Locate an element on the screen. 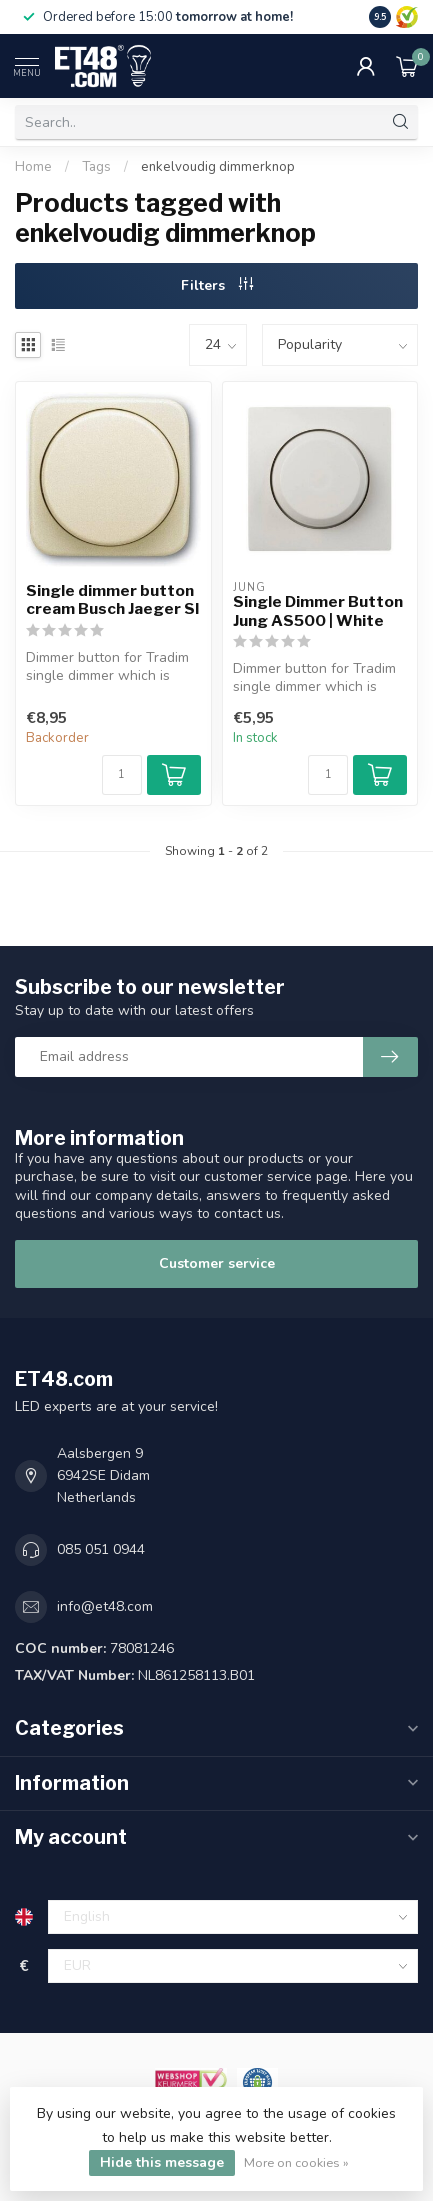 The height and width of the screenshot is (2201, 433). Filters is located at coordinates (217, 285).